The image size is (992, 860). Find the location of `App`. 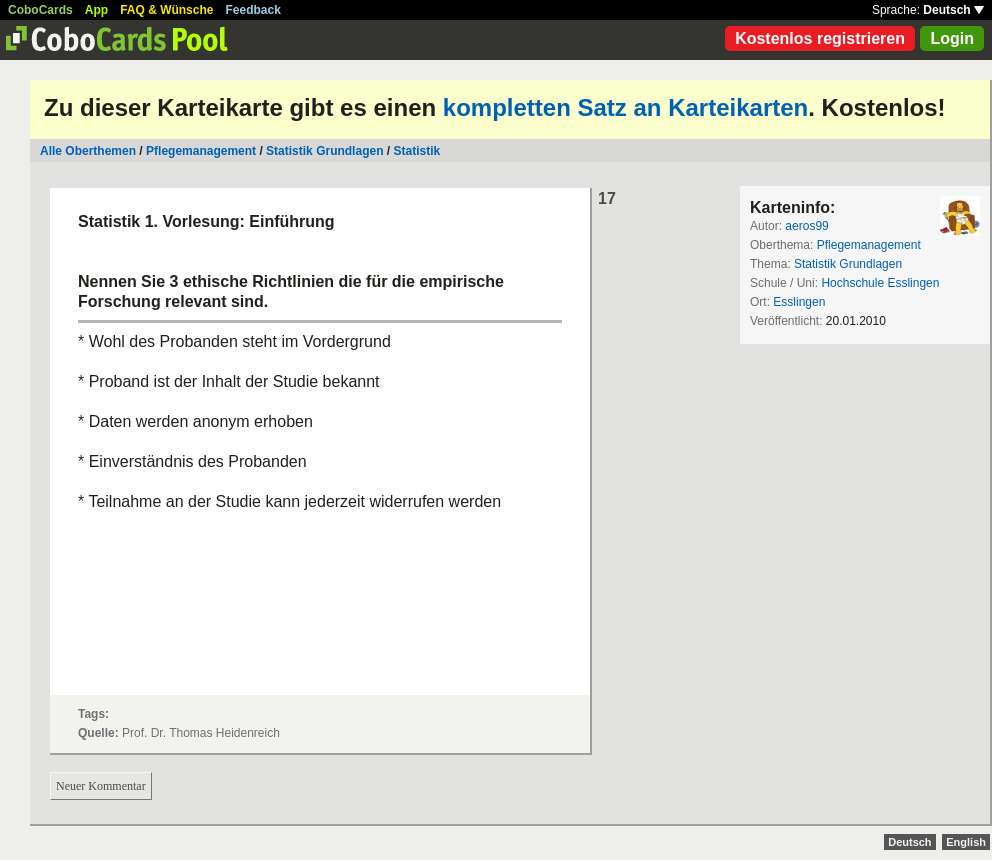

App is located at coordinates (96, 10).